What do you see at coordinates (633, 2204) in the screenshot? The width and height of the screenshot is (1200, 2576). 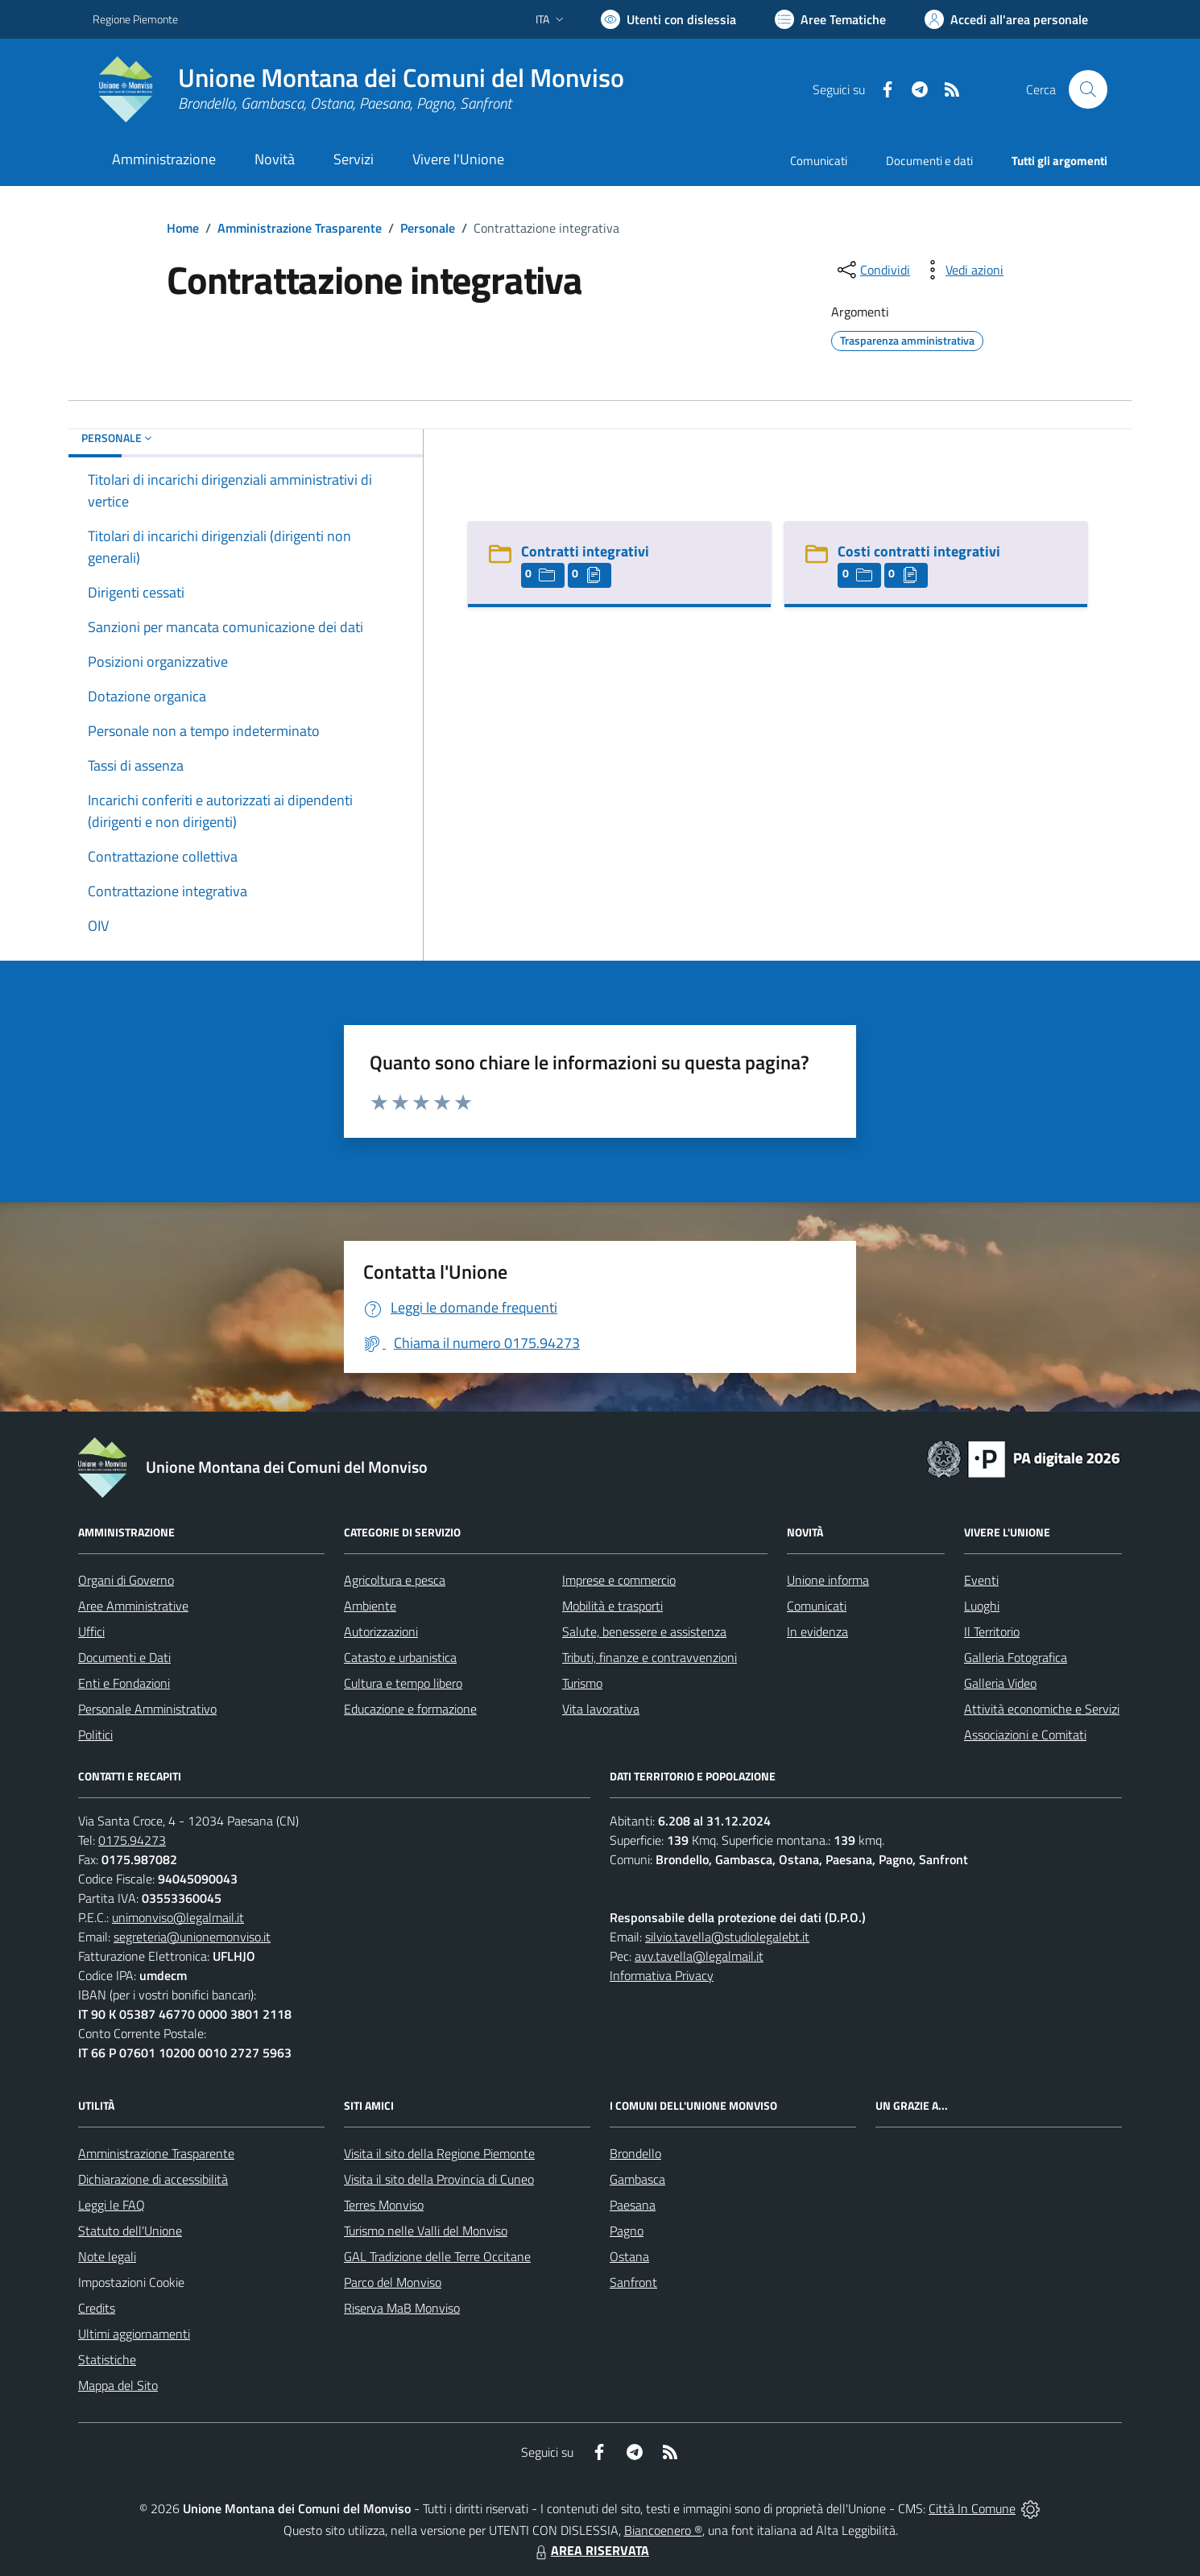 I see `Paesana` at bounding box center [633, 2204].